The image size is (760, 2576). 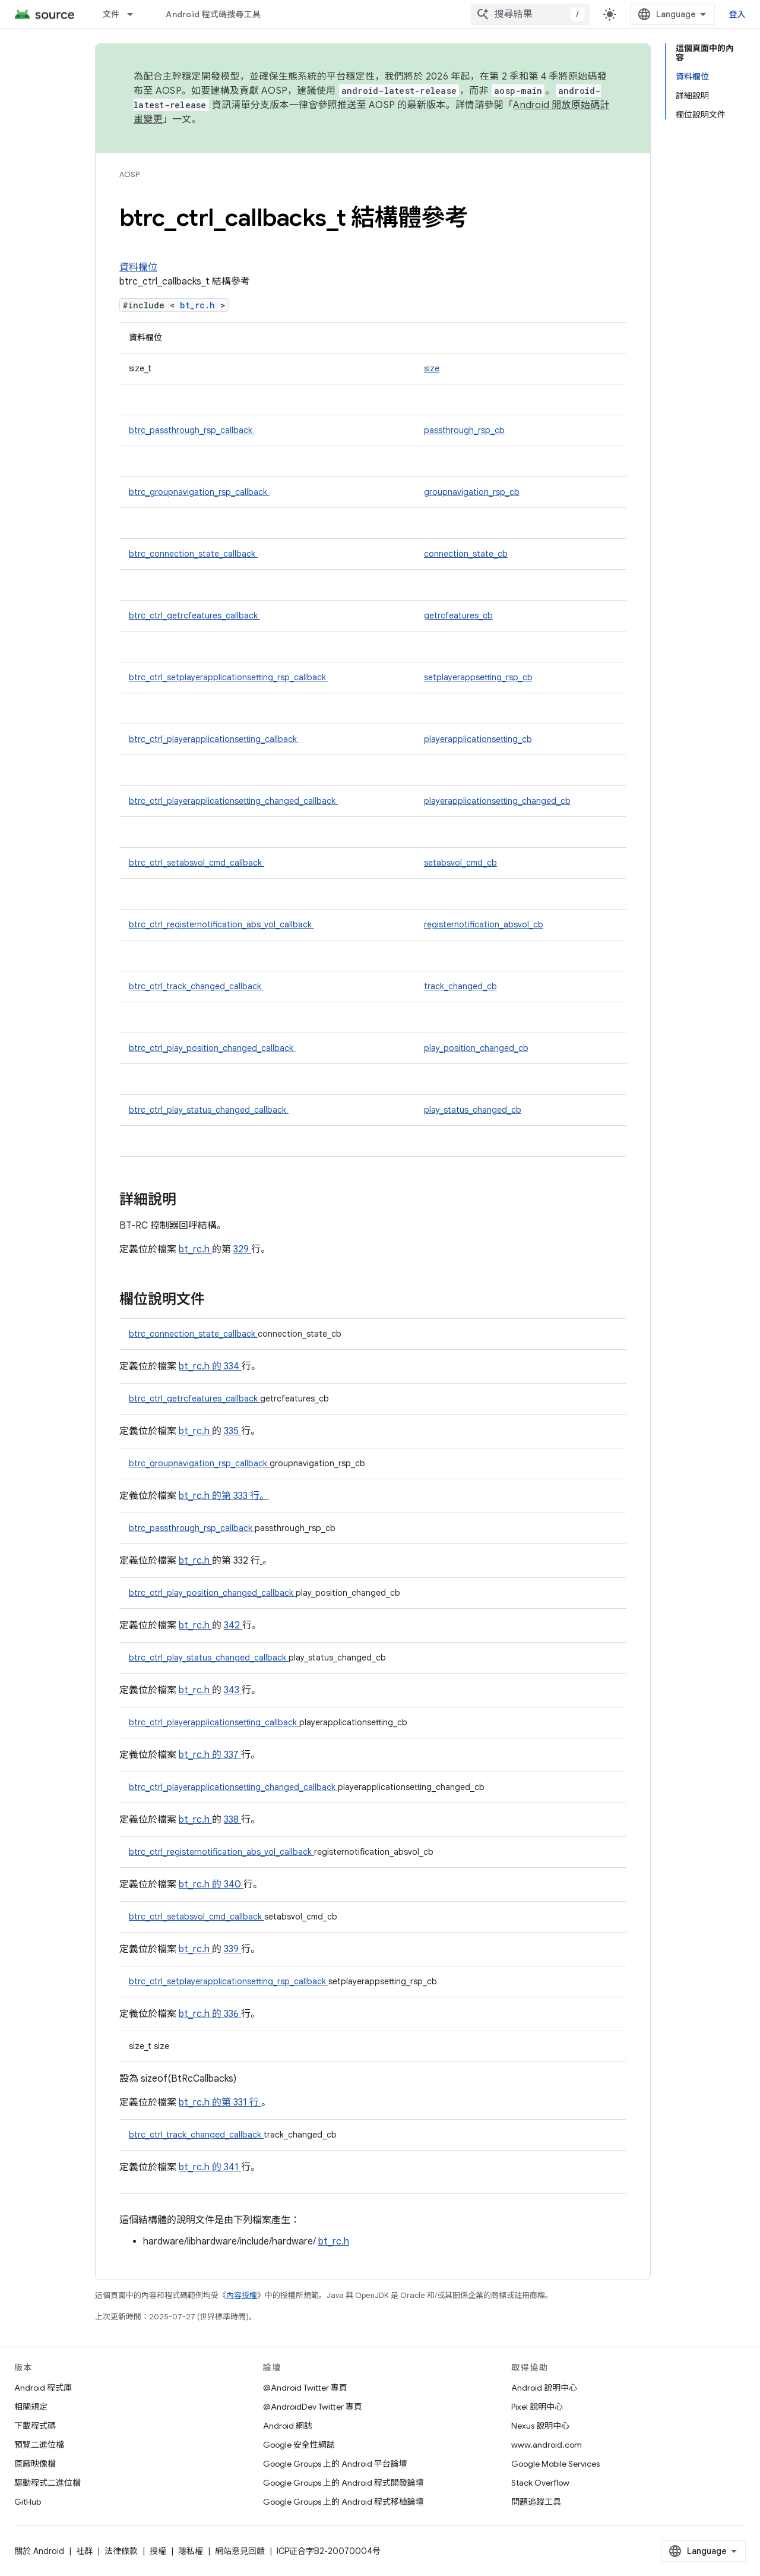 I want to click on [以下項目的下拉式選單： 文件], so click(x=135, y=14).